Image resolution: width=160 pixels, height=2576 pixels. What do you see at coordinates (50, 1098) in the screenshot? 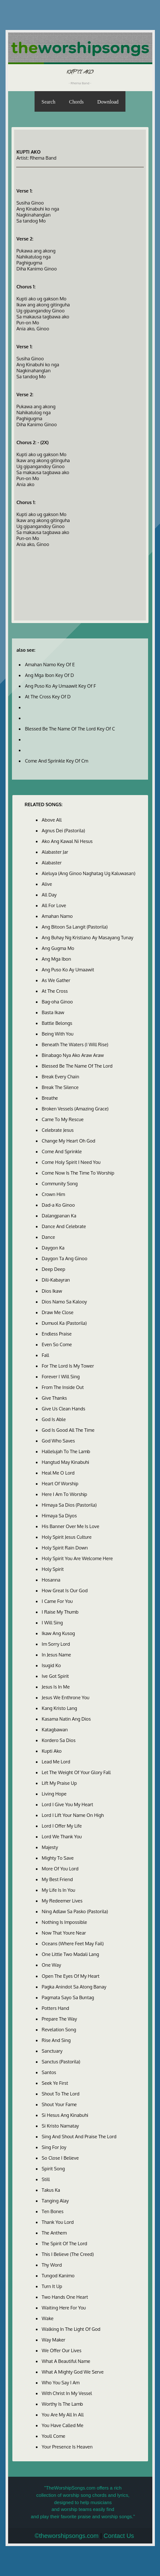
I see `Breathe` at bounding box center [50, 1098].